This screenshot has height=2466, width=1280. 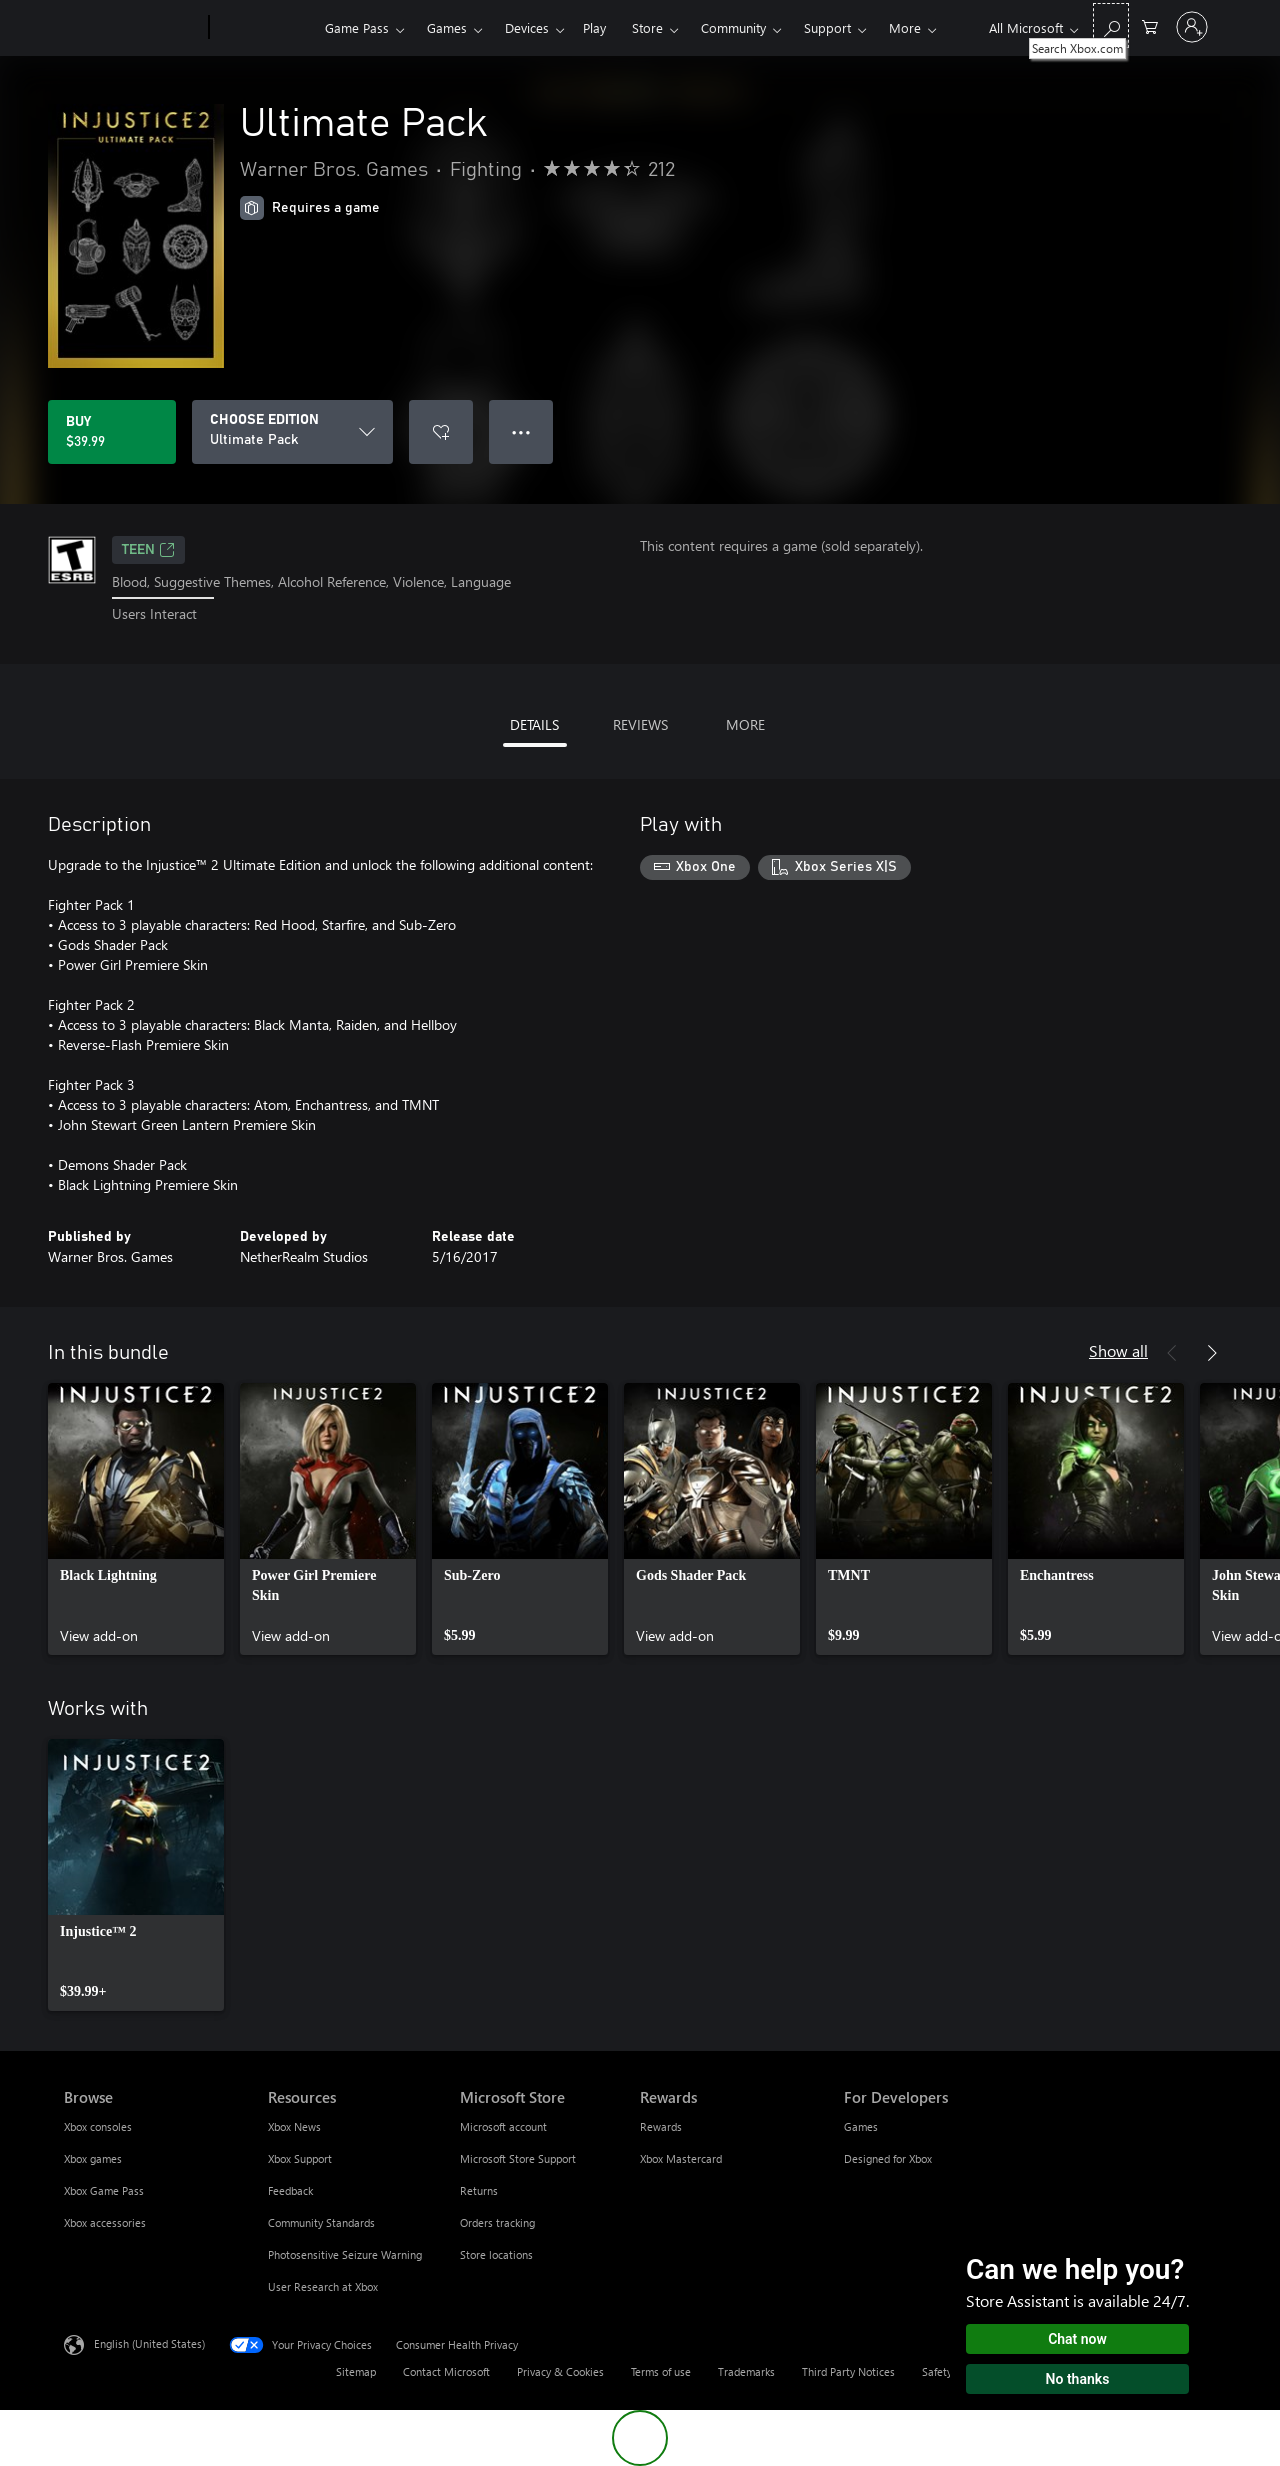 I want to click on Contact Microsoft, so click(x=446, y=2371).